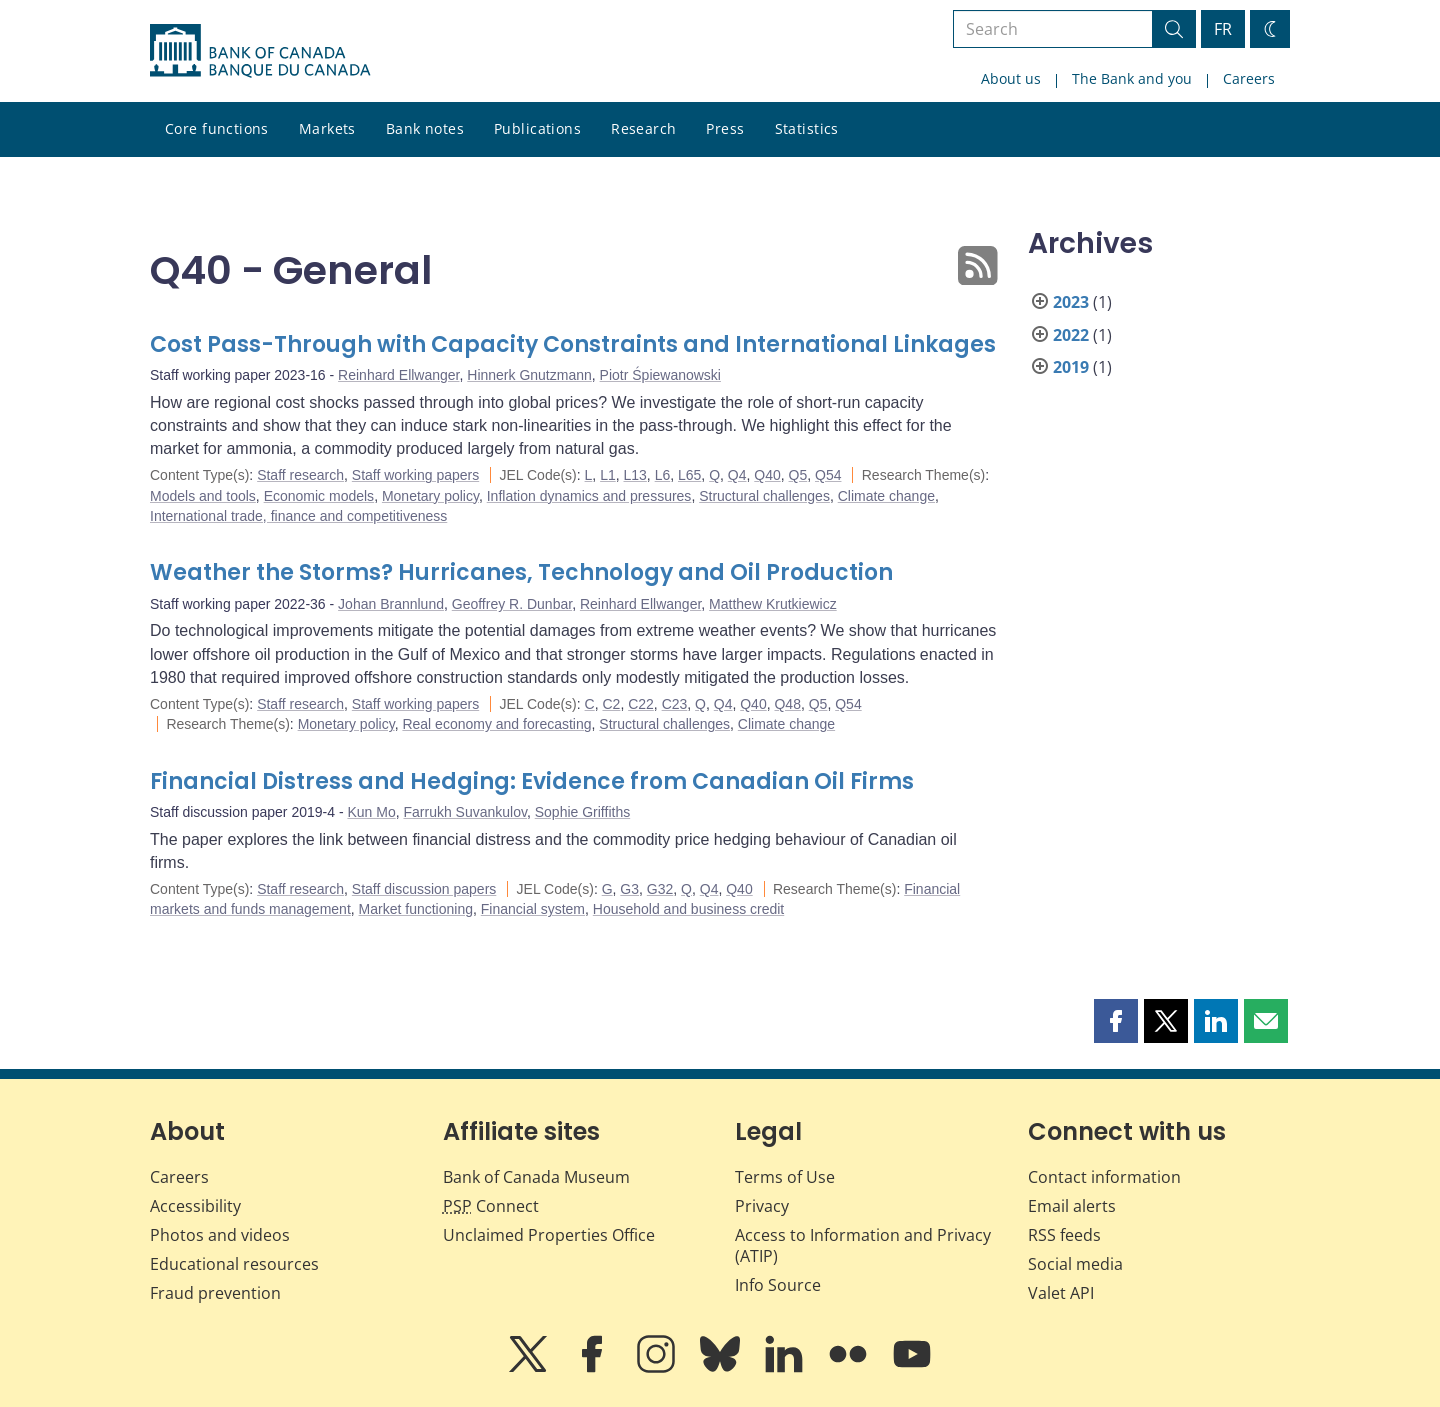  I want to click on Markets, so click(327, 128).